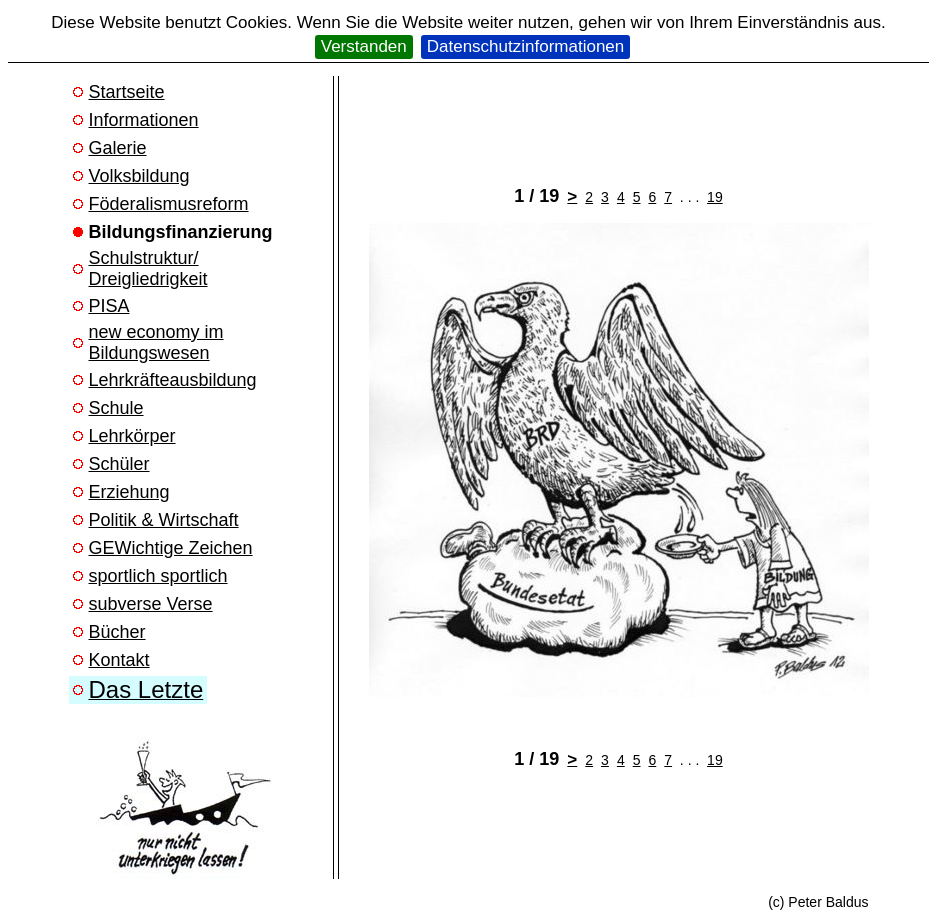 This screenshot has height=921, width=937. I want to click on Informationen, so click(144, 120).